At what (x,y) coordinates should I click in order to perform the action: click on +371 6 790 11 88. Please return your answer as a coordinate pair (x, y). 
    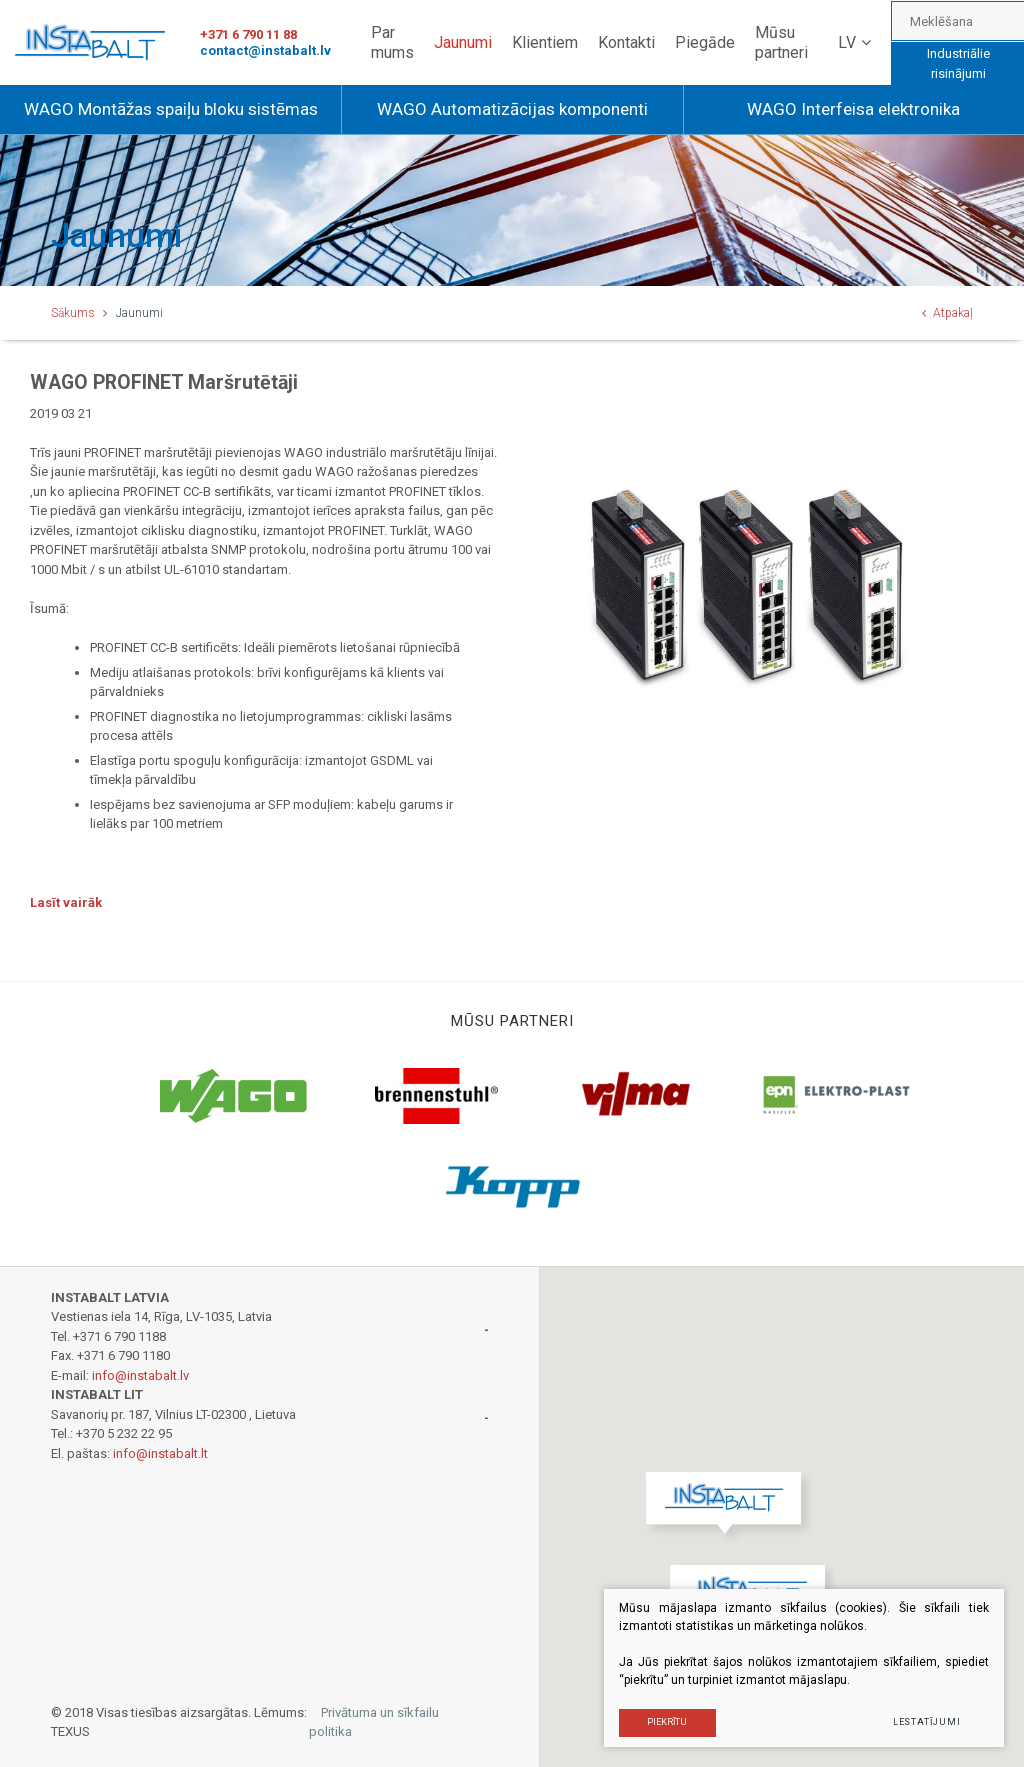
    Looking at the image, I should click on (248, 34).